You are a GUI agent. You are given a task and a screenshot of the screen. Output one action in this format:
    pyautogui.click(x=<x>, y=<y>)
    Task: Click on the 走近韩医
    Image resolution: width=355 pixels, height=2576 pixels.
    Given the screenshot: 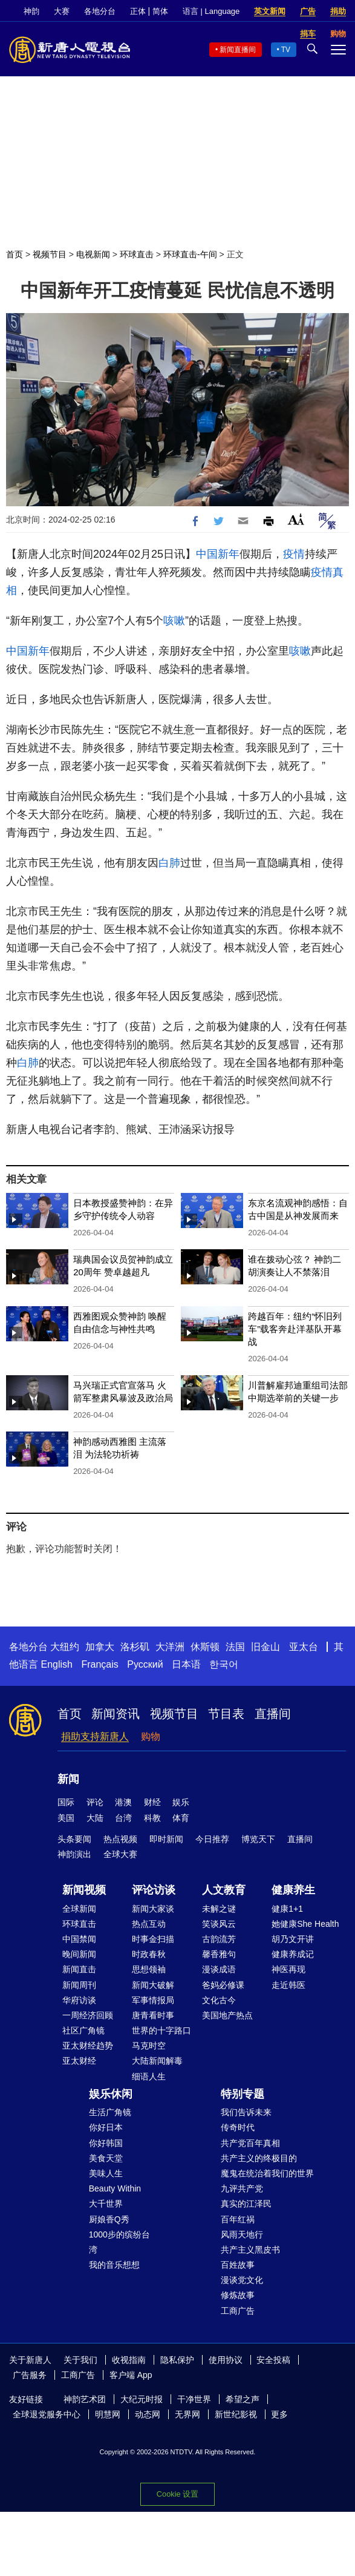 What is the action you would take?
    pyautogui.click(x=288, y=1985)
    